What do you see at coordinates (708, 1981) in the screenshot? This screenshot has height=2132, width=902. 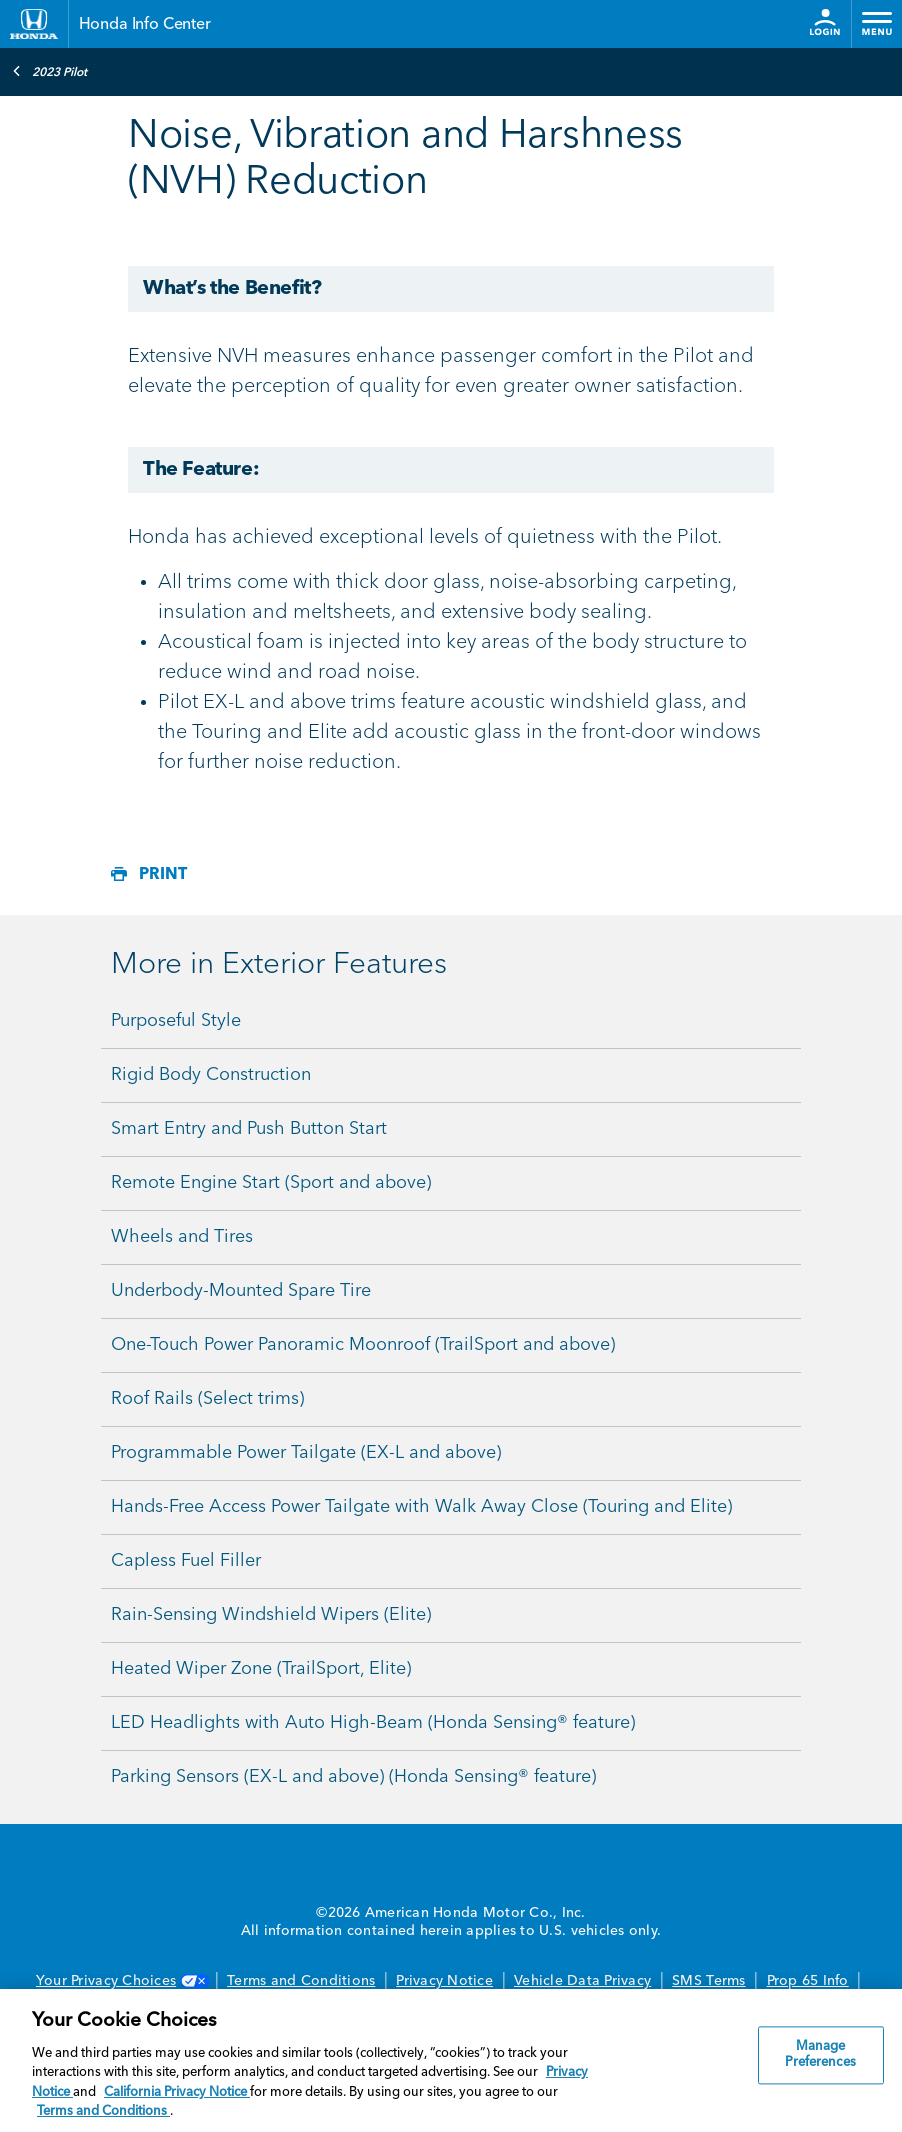 I see `SMS Terms` at bounding box center [708, 1981].